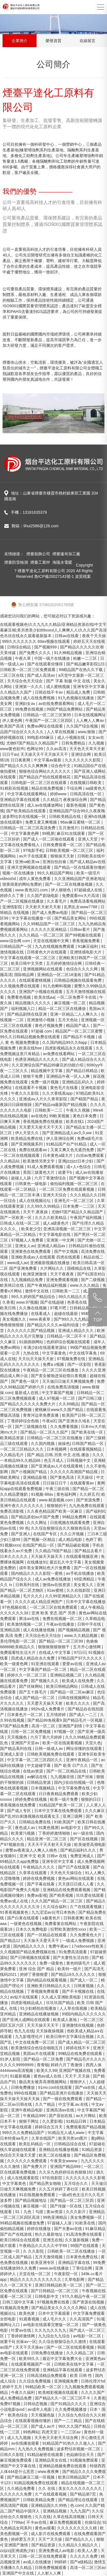 This screenshot has width=107, height=2576. What do you see at coordinates (81, 669) in the screenshot?
I see `99精品国产在热久久下载` at bounding box center [81, 669].